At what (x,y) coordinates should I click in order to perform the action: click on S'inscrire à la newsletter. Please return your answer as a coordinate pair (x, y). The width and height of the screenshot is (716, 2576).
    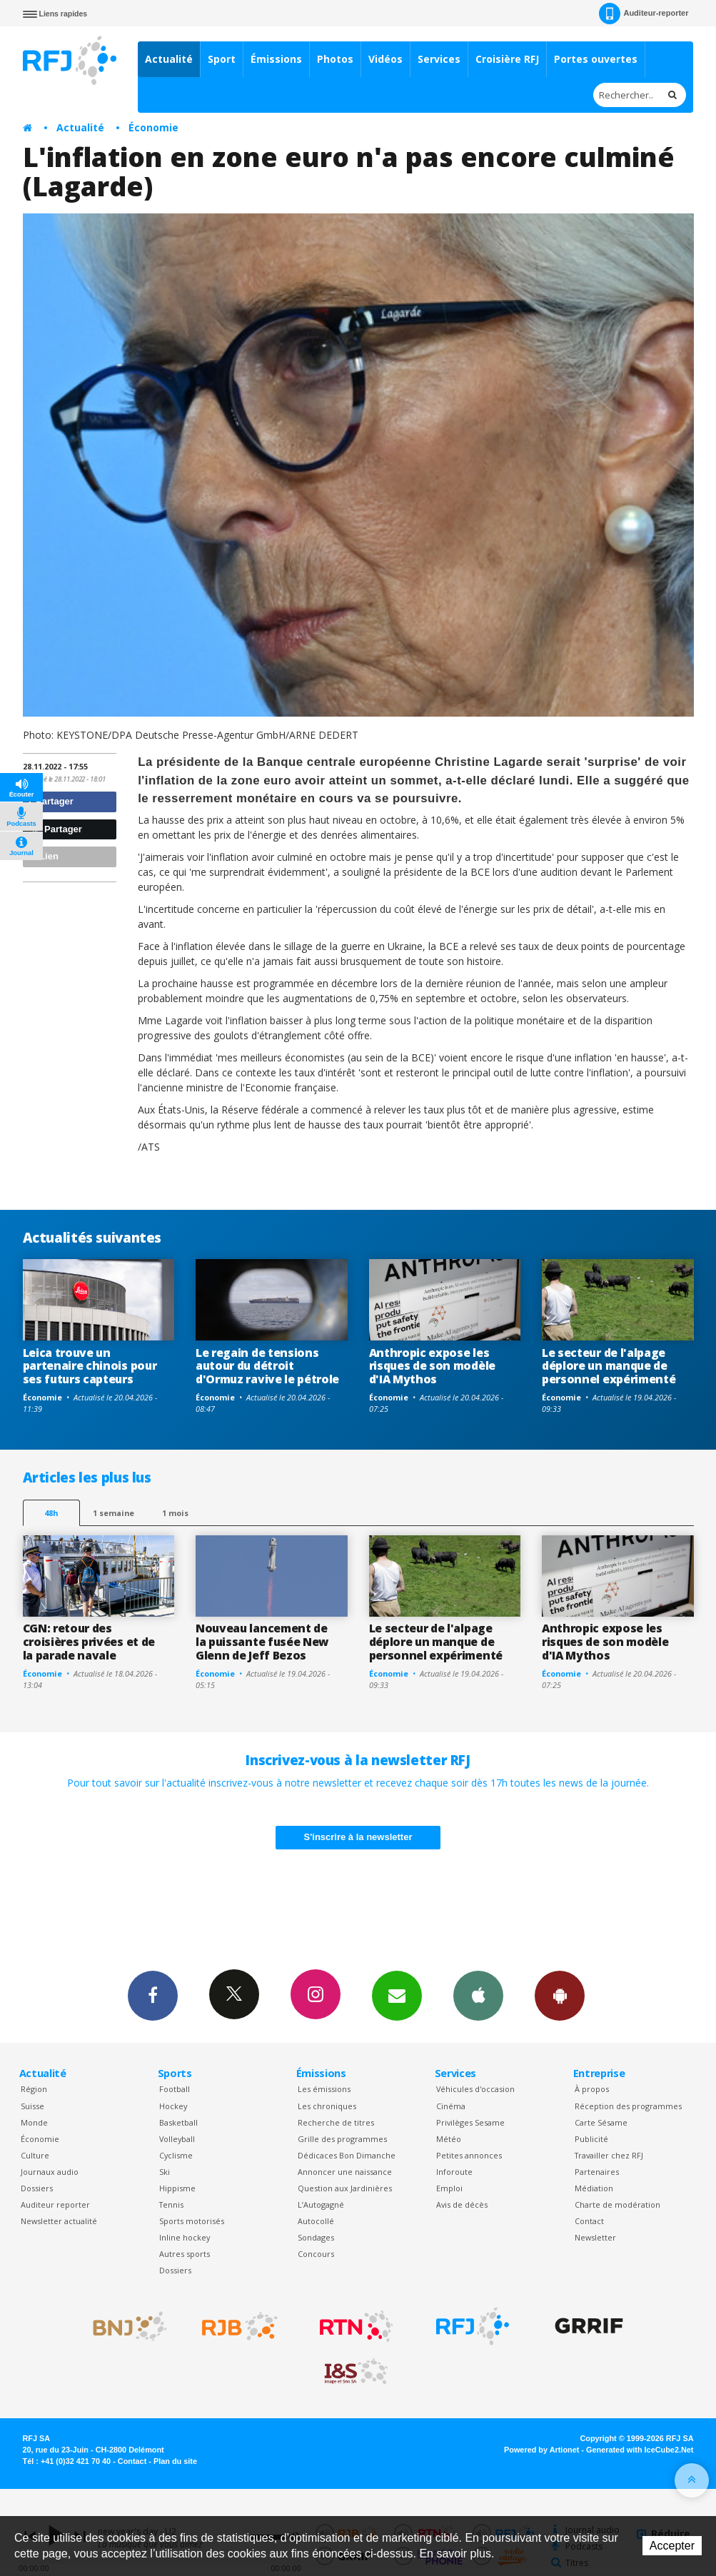
    Looking at the image, I should click on (358, 1837).